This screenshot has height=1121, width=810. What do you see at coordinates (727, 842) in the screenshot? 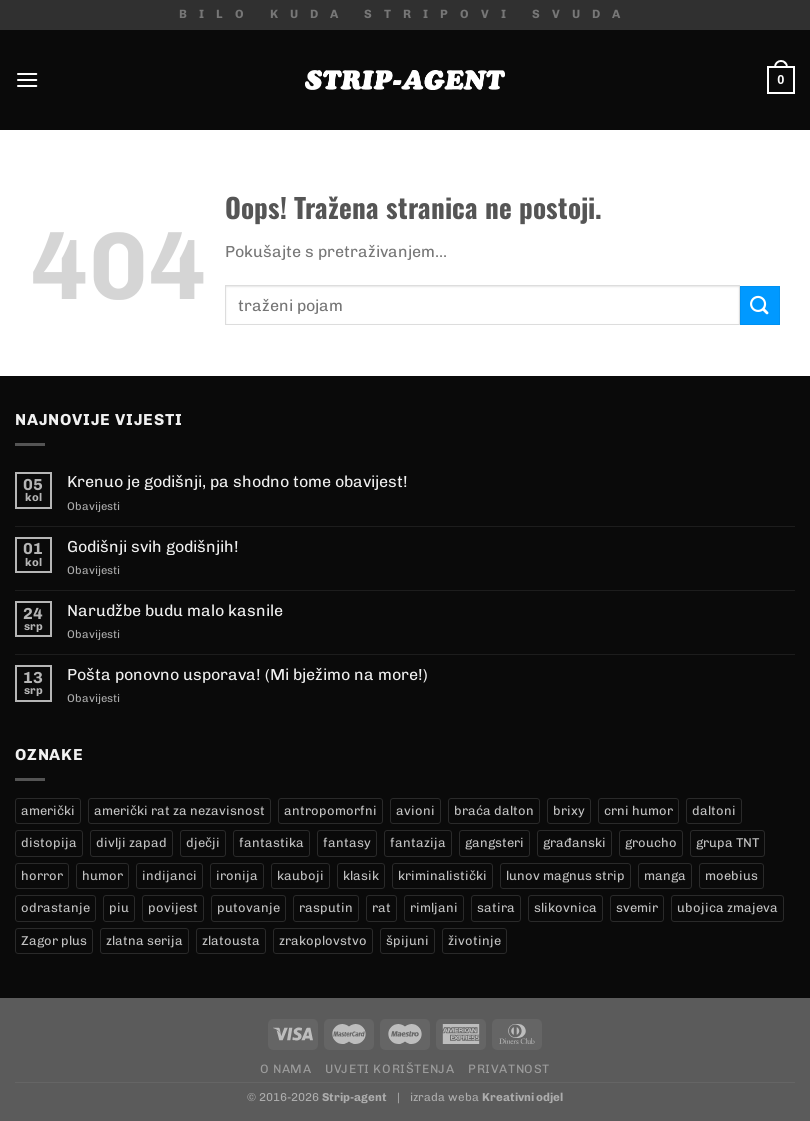
I see `grupa TNT [grupa TNT (0 proizvoda)]` at bounding box center [727, 842].